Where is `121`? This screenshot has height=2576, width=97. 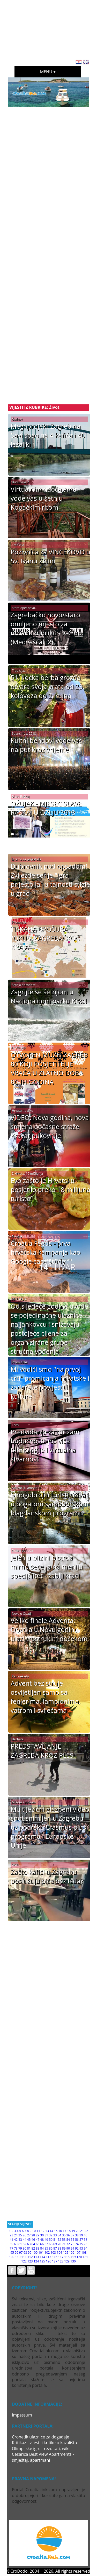 121 is located at coordinates (85, 2257).